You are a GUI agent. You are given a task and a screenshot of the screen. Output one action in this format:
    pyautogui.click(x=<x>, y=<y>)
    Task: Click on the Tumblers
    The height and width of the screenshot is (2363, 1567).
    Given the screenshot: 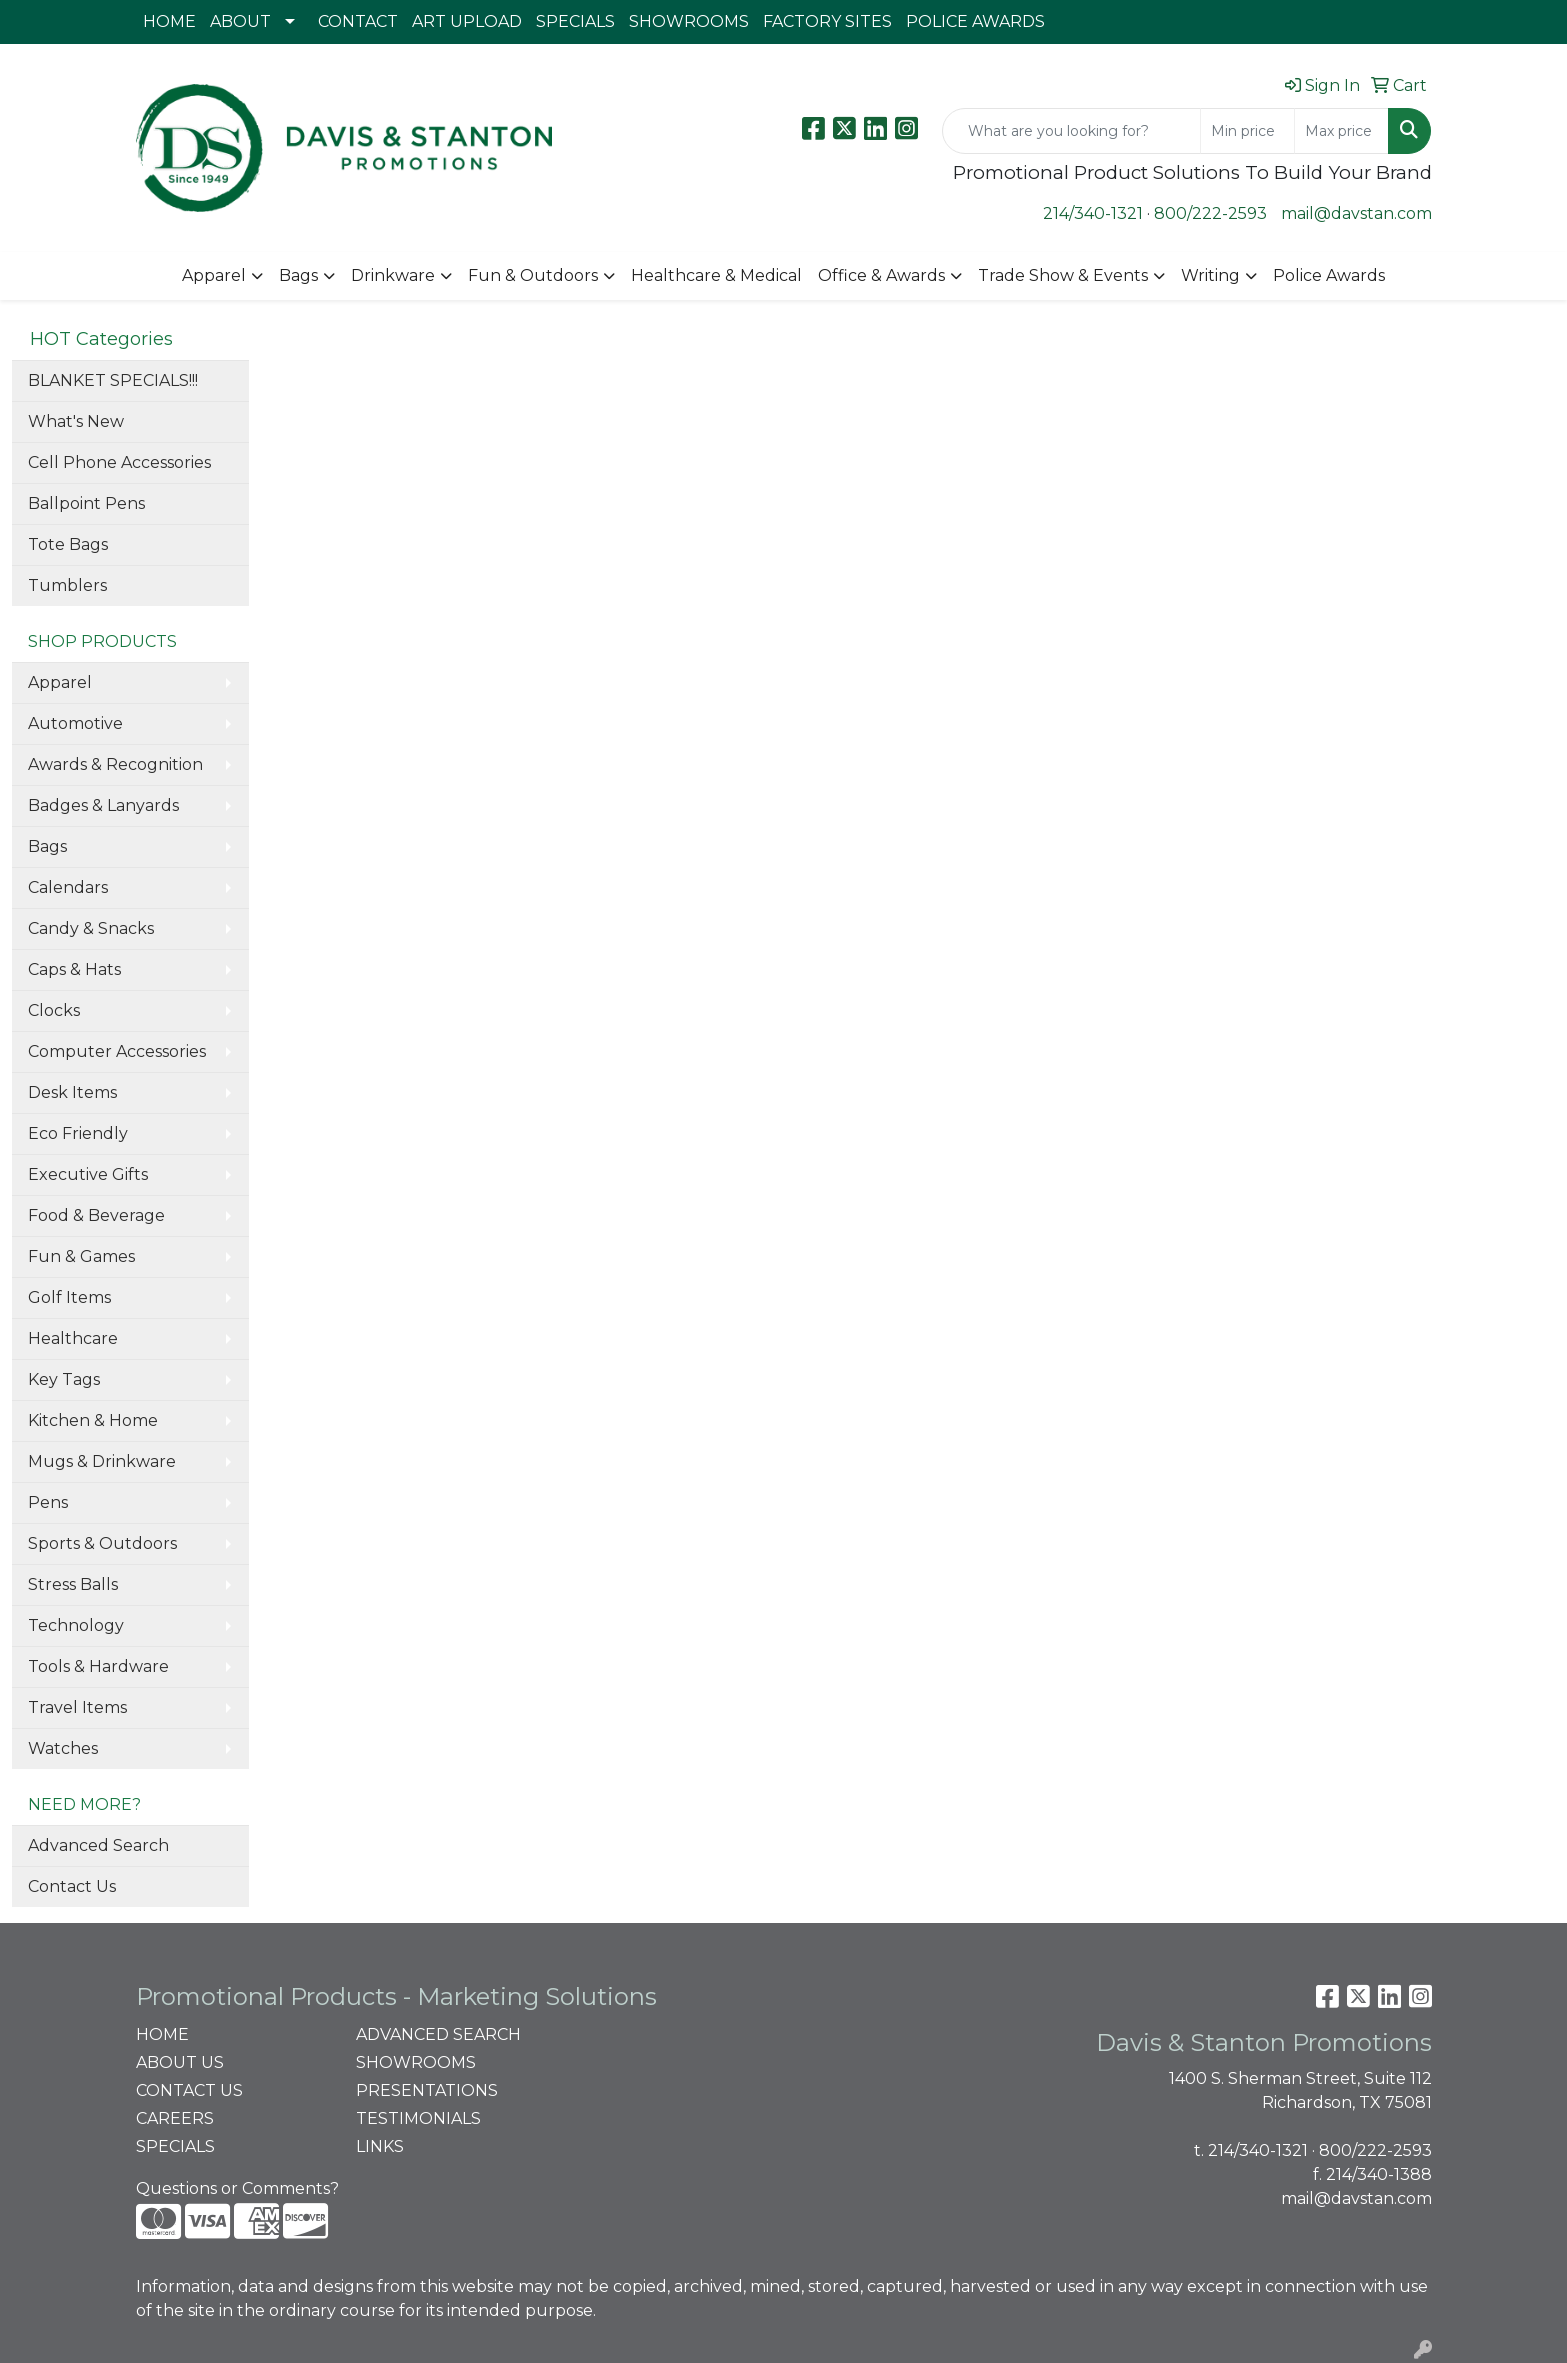 What is the action you would take?
    pyautogui.click(x=67, y=585)
    